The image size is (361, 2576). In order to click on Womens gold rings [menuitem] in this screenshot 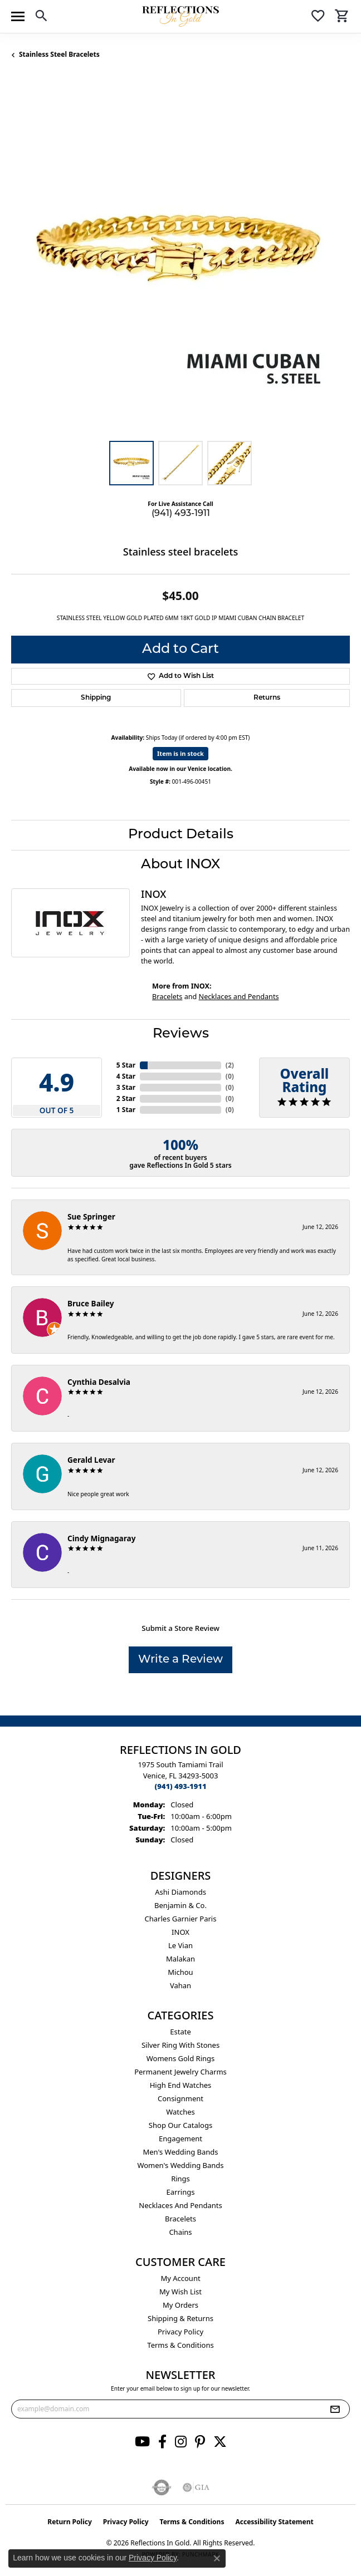, I will do `click(181, 2058)`.